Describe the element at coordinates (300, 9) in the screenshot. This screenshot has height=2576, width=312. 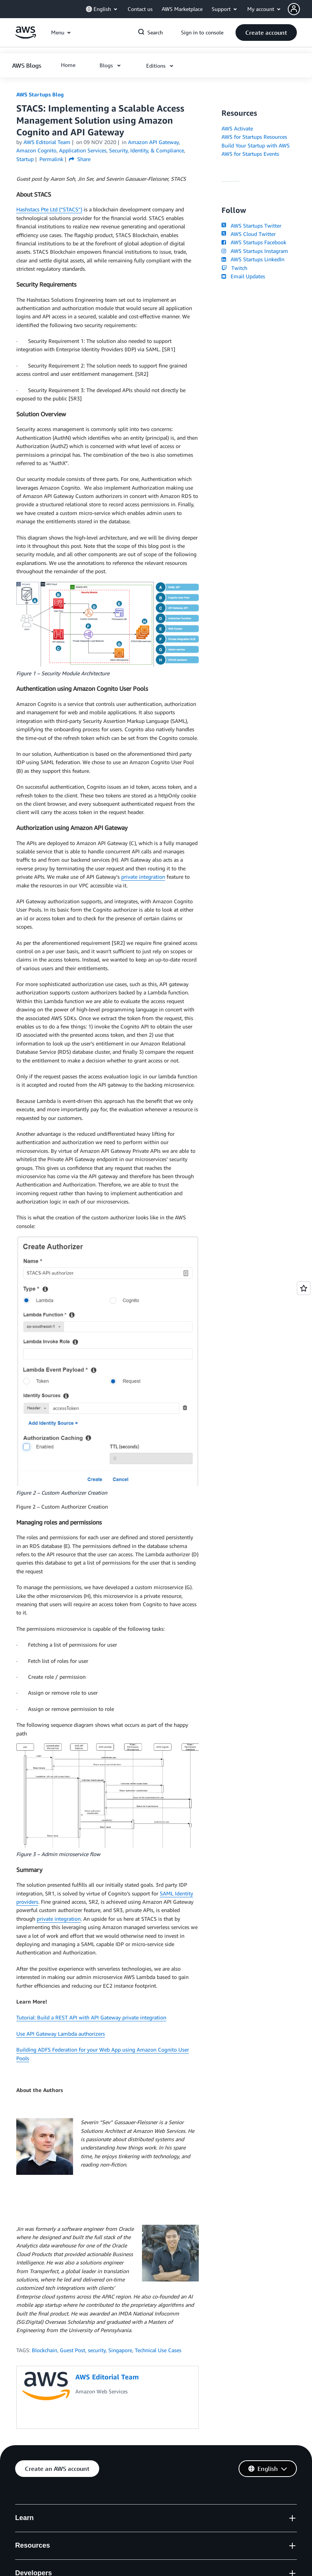
I see `[button]` at that location.